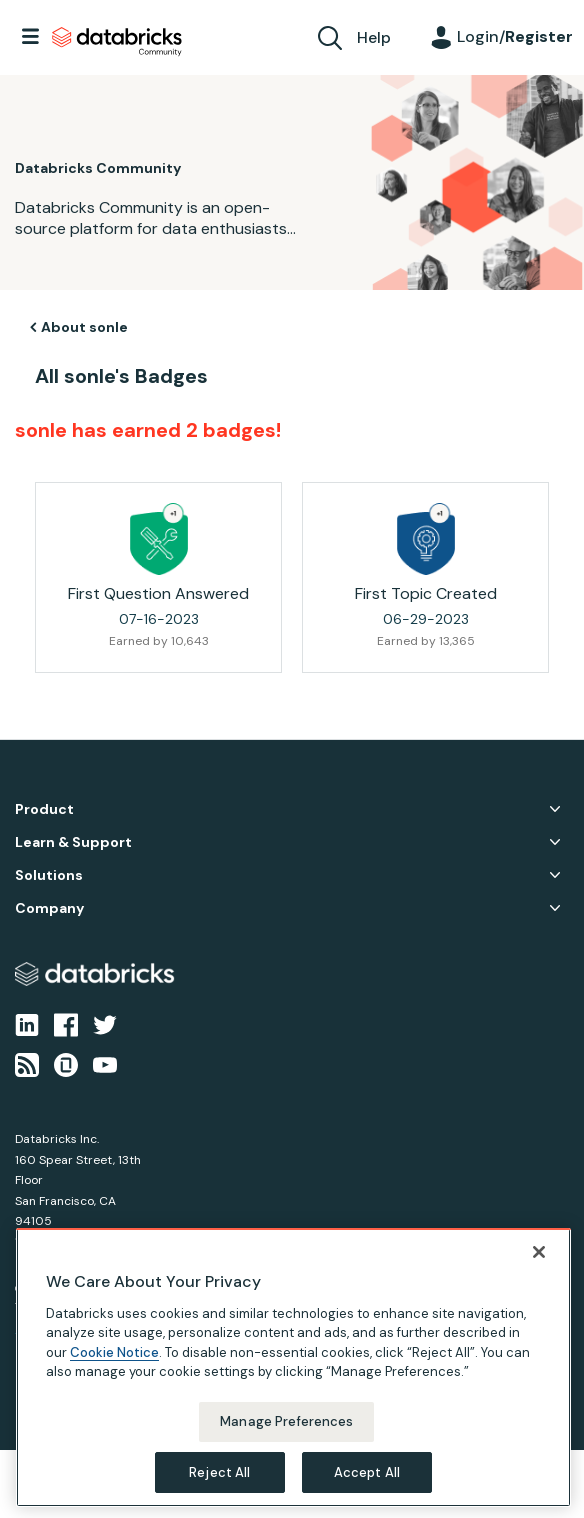 This screenshot has height=1518, width=584. What do you see at coordinates (286, 1439) in the screenshot?
I see `Manage Preferences [Manage Preferences, Opens the preference center dialog]` at bounding box center [286, 1439].